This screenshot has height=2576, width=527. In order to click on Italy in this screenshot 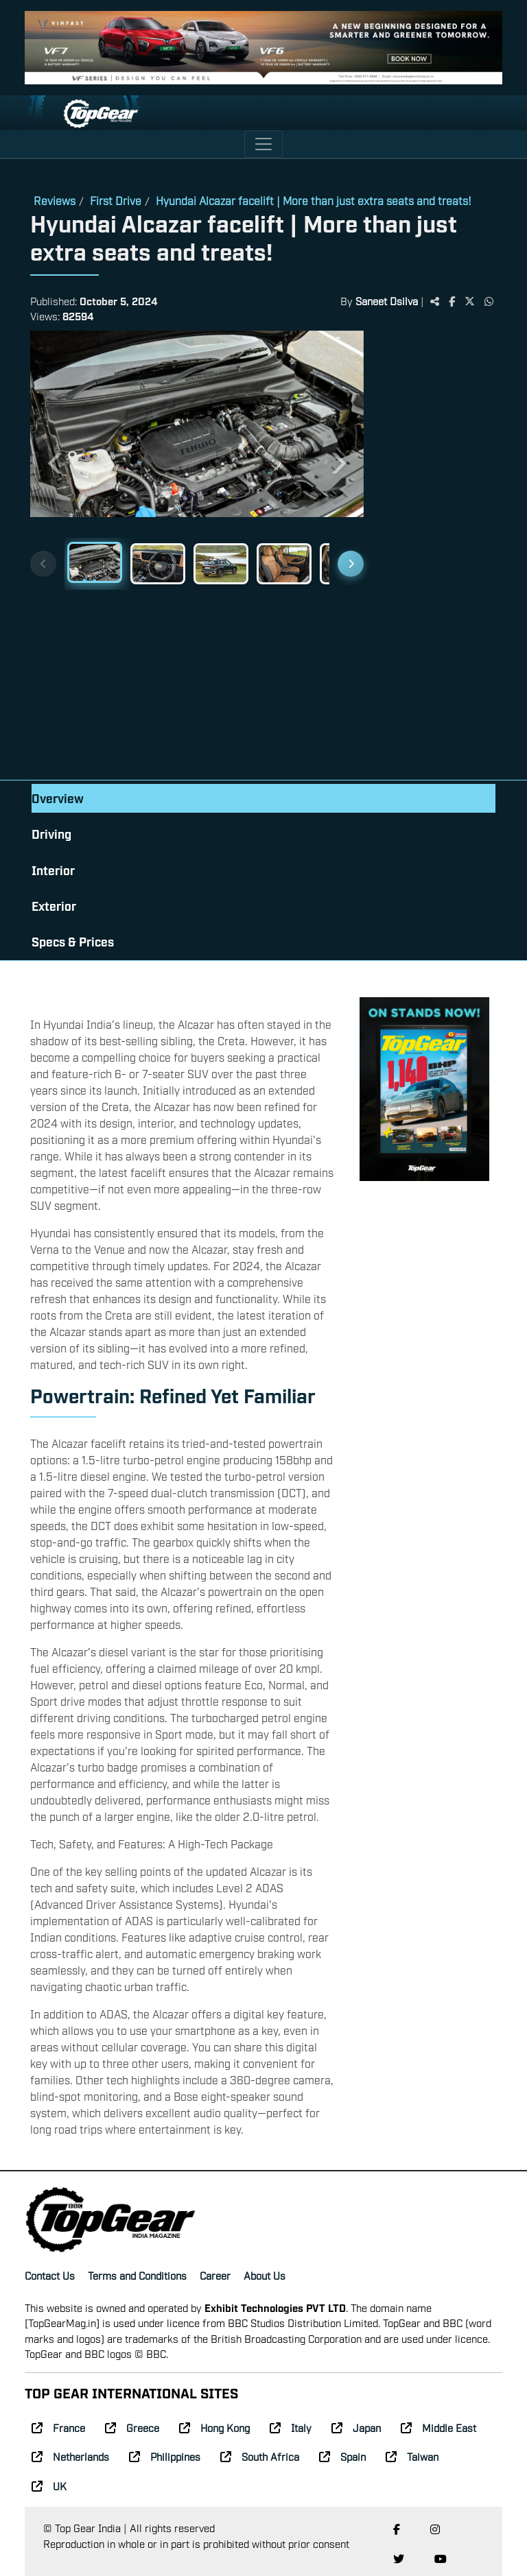, I will do `click(291, 2427)`.